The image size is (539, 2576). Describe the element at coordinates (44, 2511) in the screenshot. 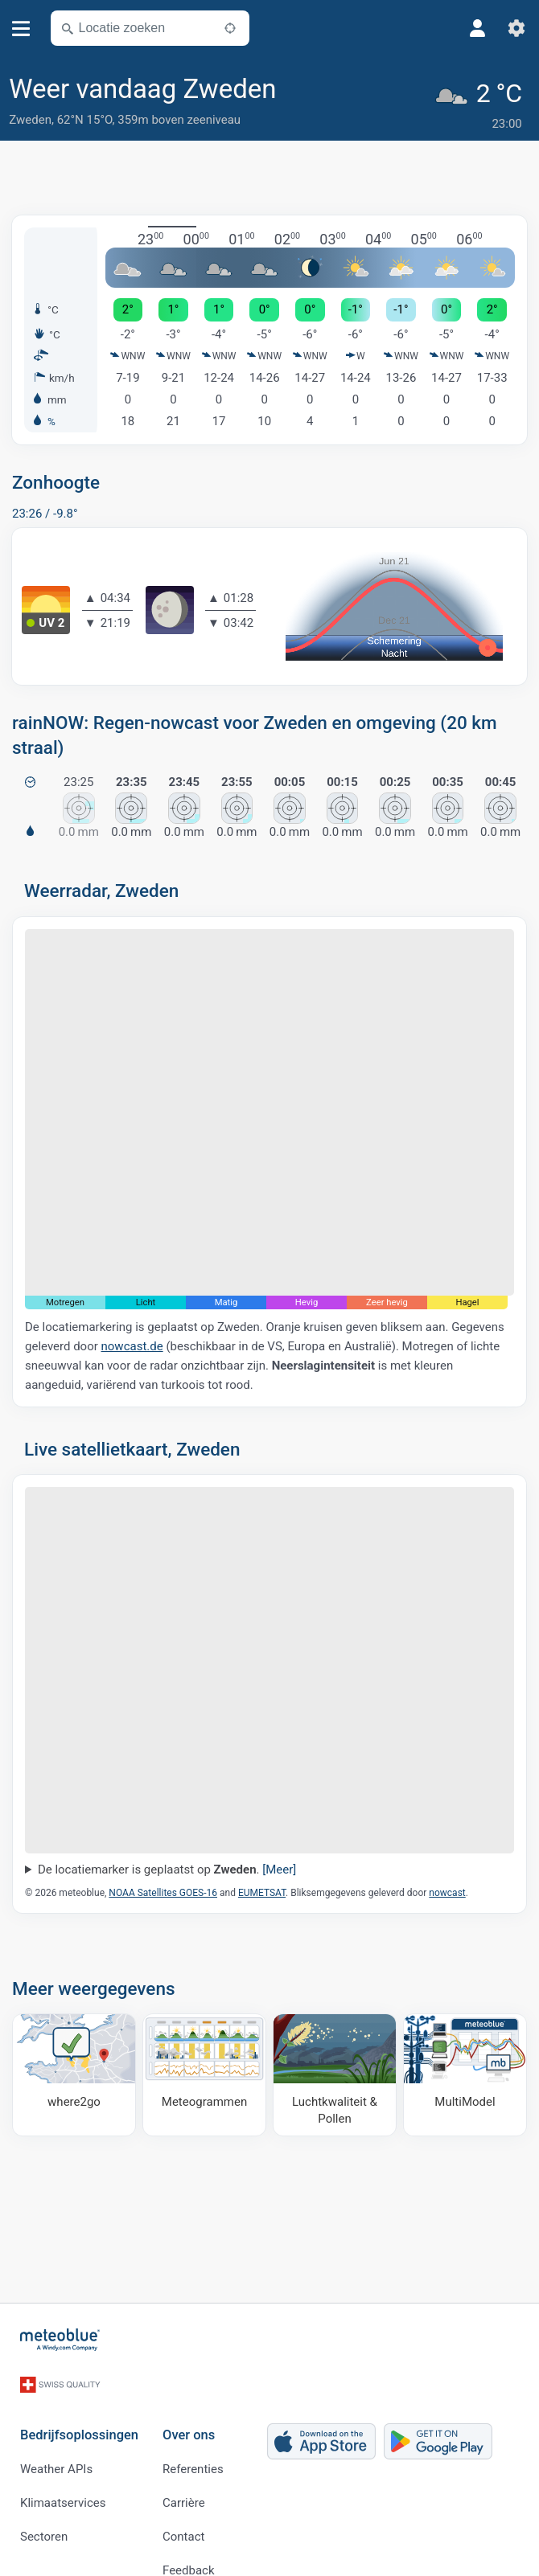

I see `Sectoren` at that location.